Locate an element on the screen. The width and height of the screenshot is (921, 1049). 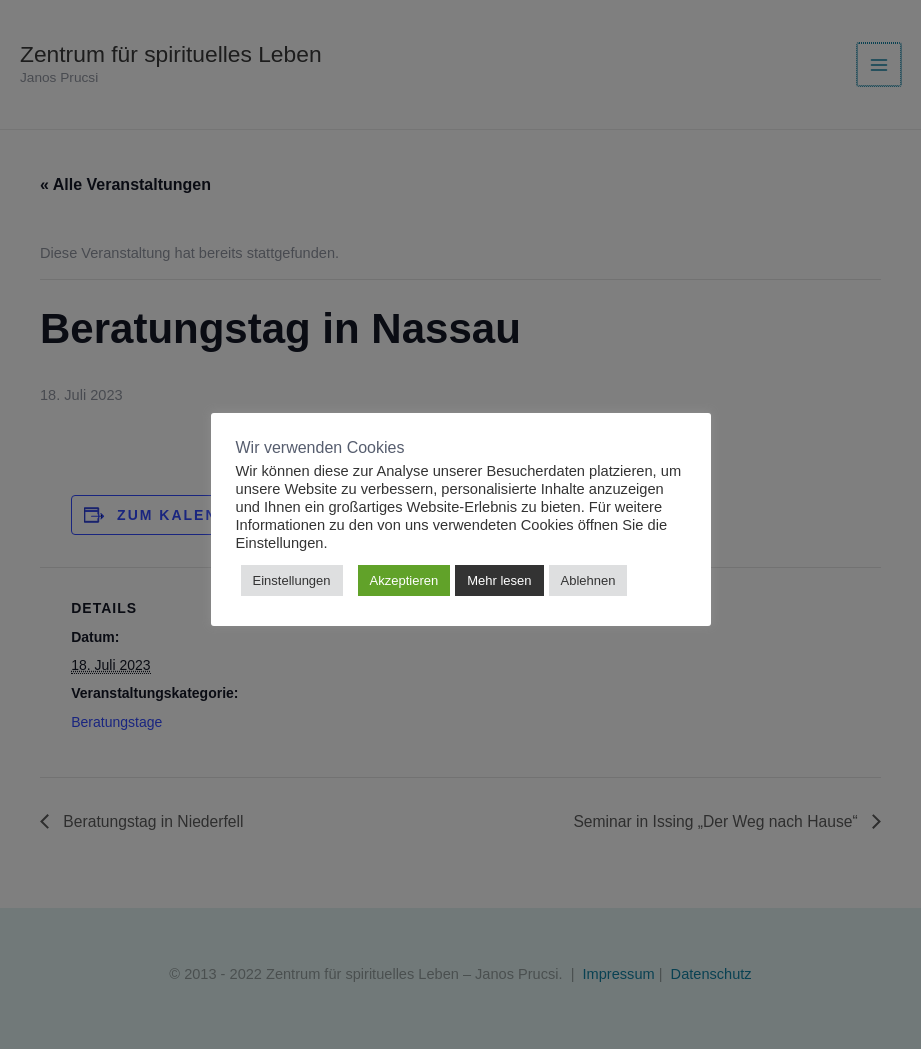
Ablehnen [button] is located at coordinates (588, 580).